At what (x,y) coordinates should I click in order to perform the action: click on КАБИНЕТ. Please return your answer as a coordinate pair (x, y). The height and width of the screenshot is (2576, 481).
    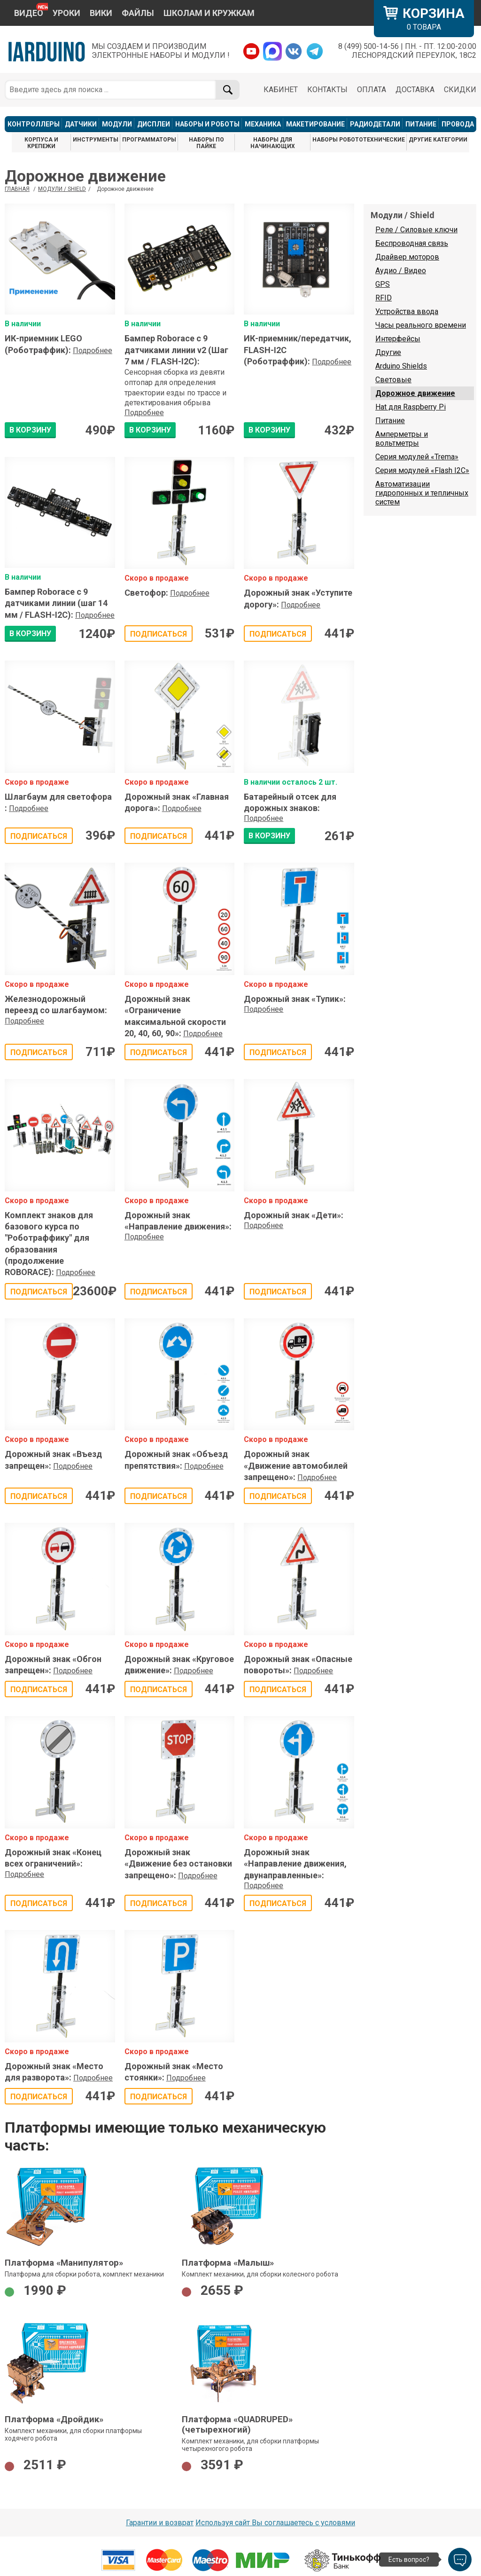
    Looking at the image, I should click on (281, 89).